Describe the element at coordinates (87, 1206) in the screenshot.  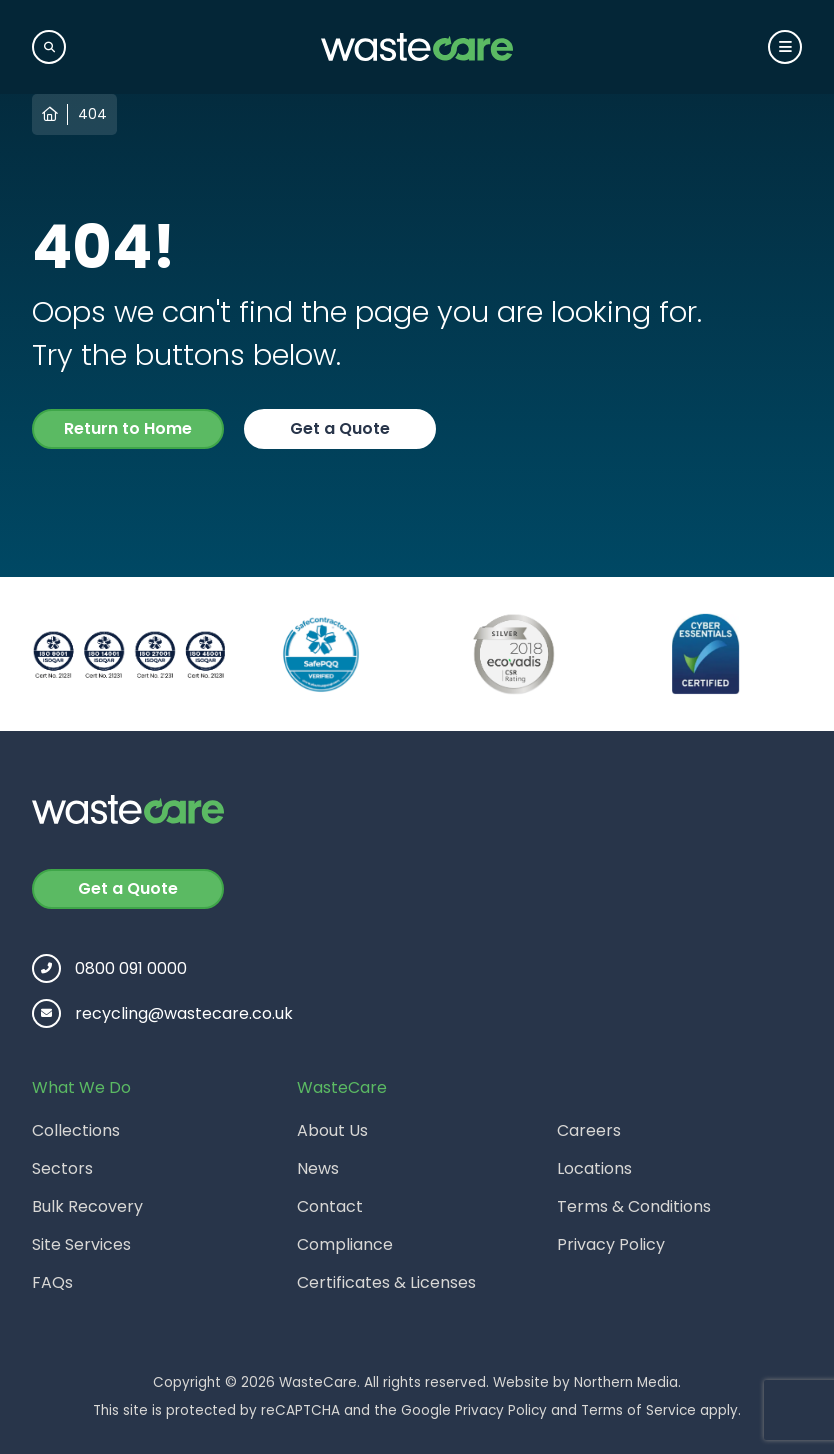
I see `Bulk Recovery` at that location.